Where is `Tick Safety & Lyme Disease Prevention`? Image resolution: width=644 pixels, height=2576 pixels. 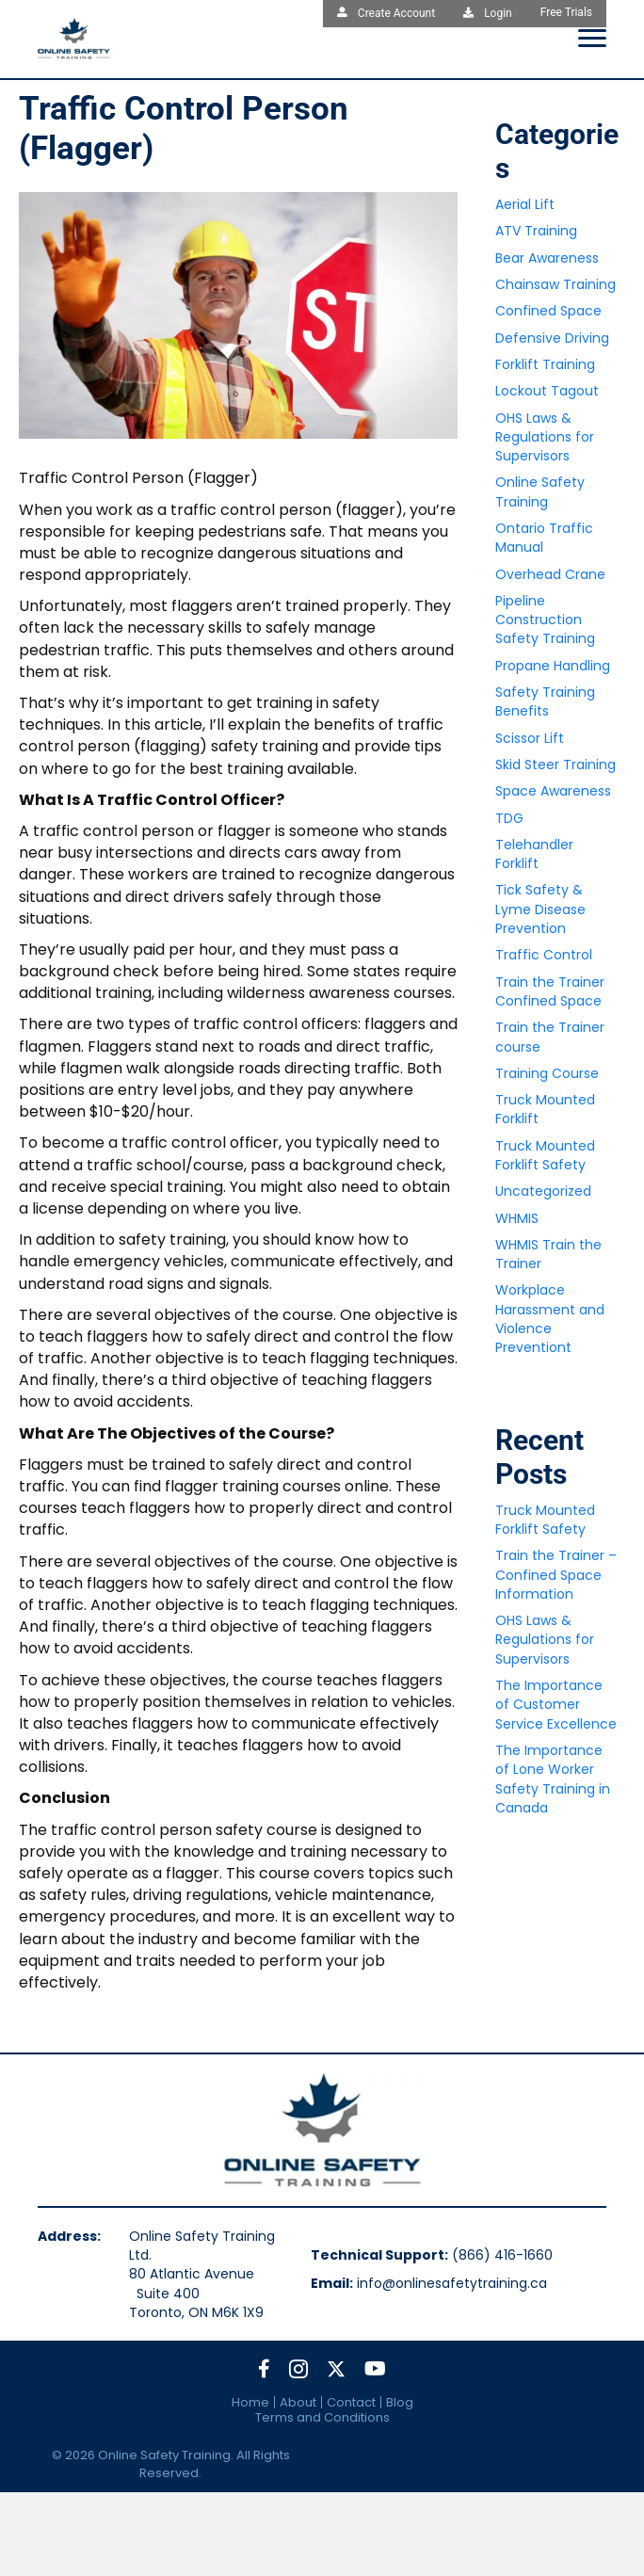 Tick Safety & Lyme Disease Prevention is located at coordinates (540, 909).